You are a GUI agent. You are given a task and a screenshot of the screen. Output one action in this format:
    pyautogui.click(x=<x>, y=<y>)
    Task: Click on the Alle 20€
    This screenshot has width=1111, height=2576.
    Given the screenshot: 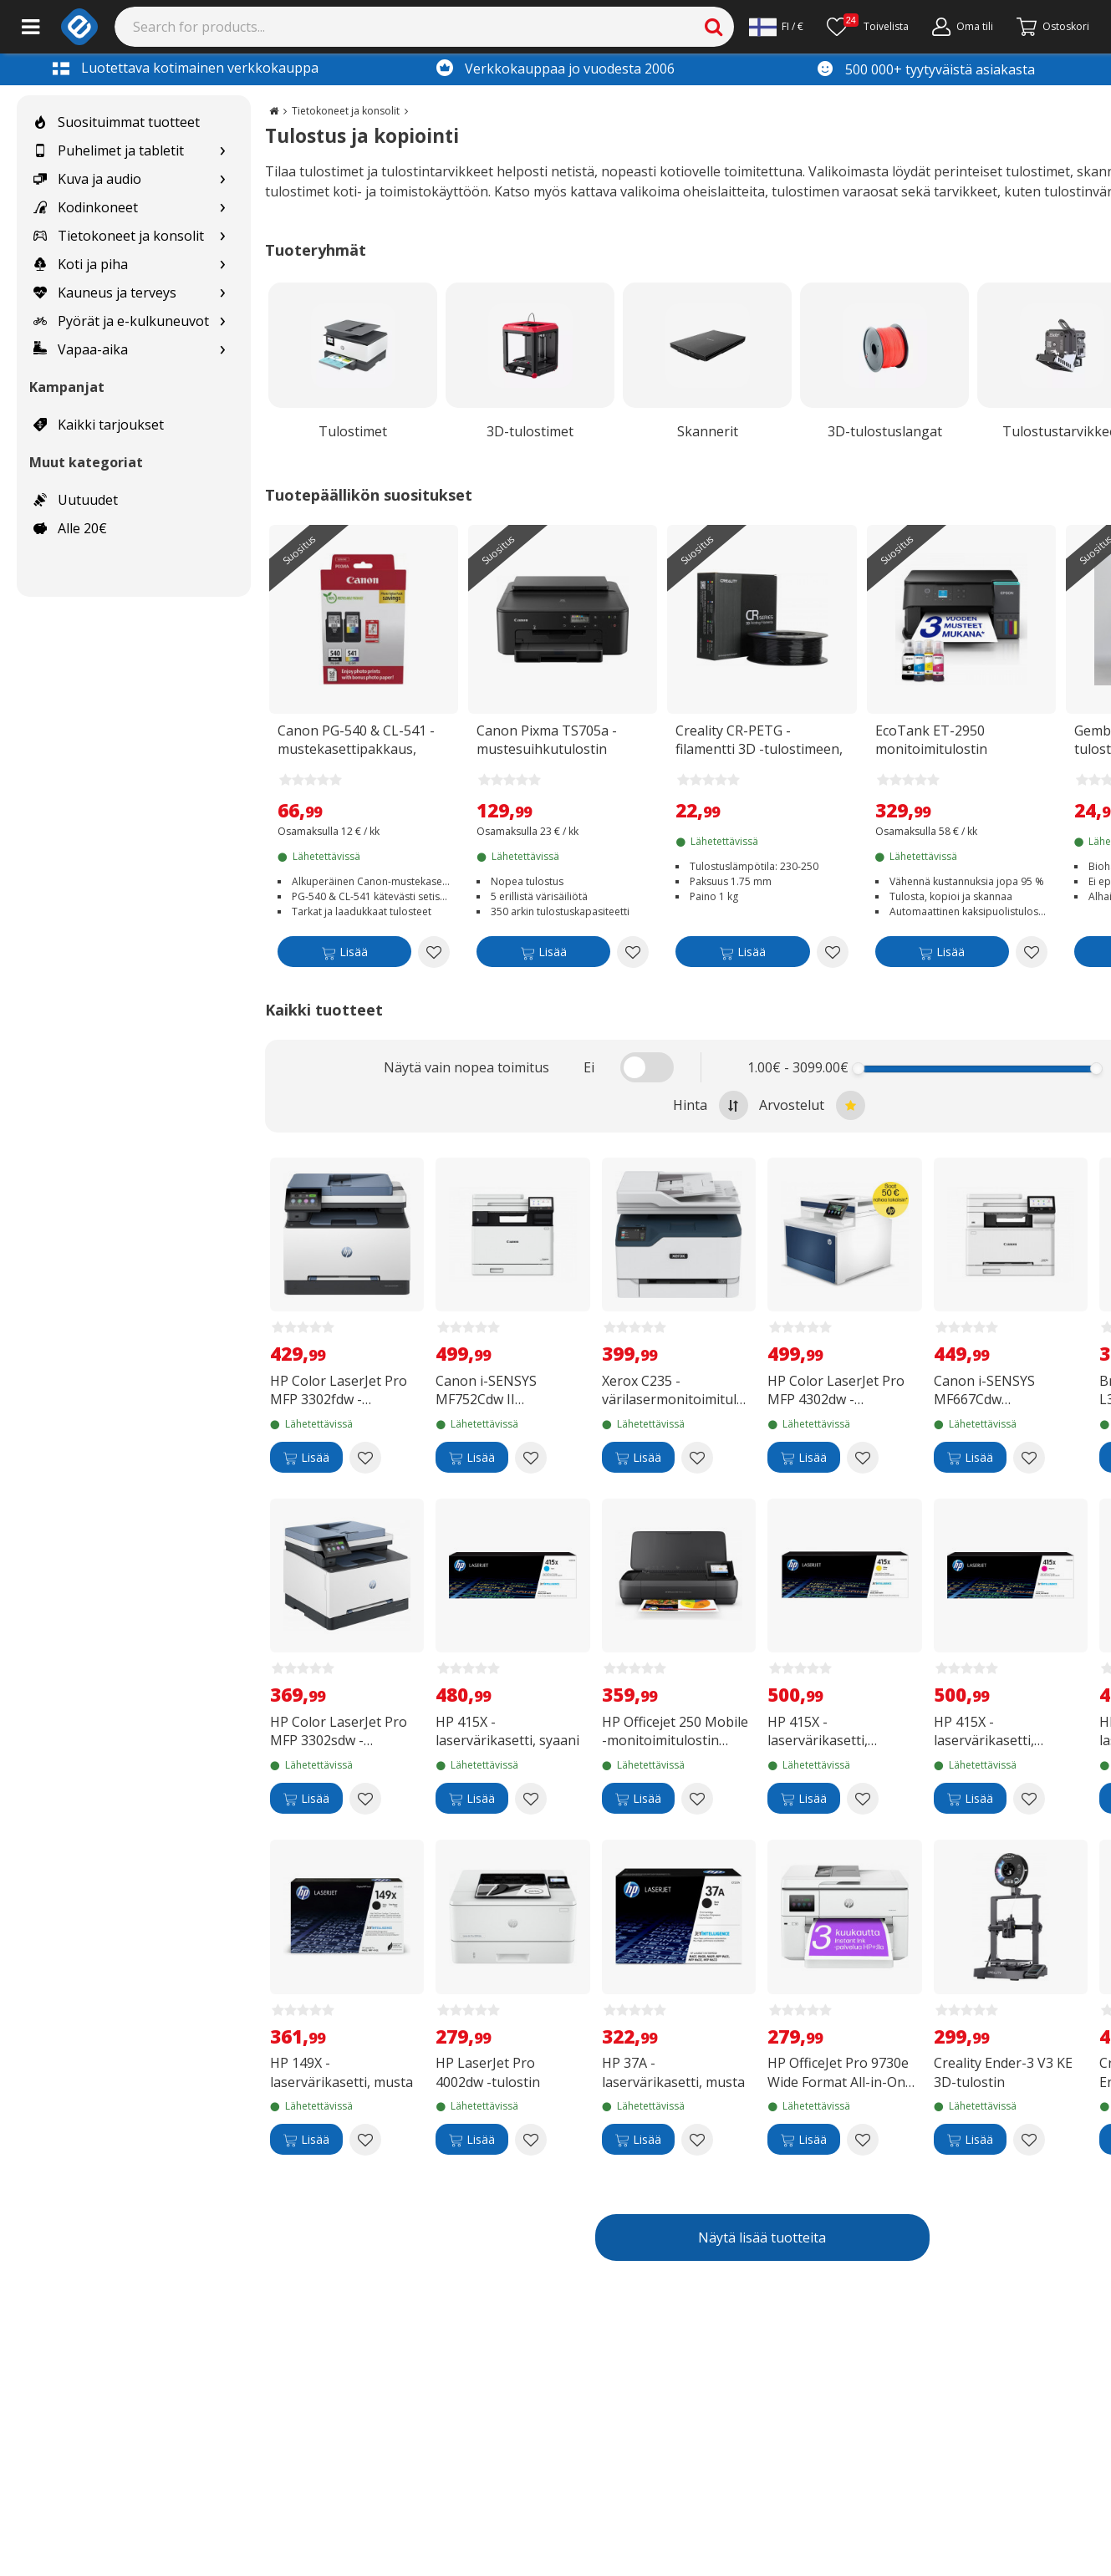 What is the action you would take?
    pyautogui.click(x=70, y=528)
    